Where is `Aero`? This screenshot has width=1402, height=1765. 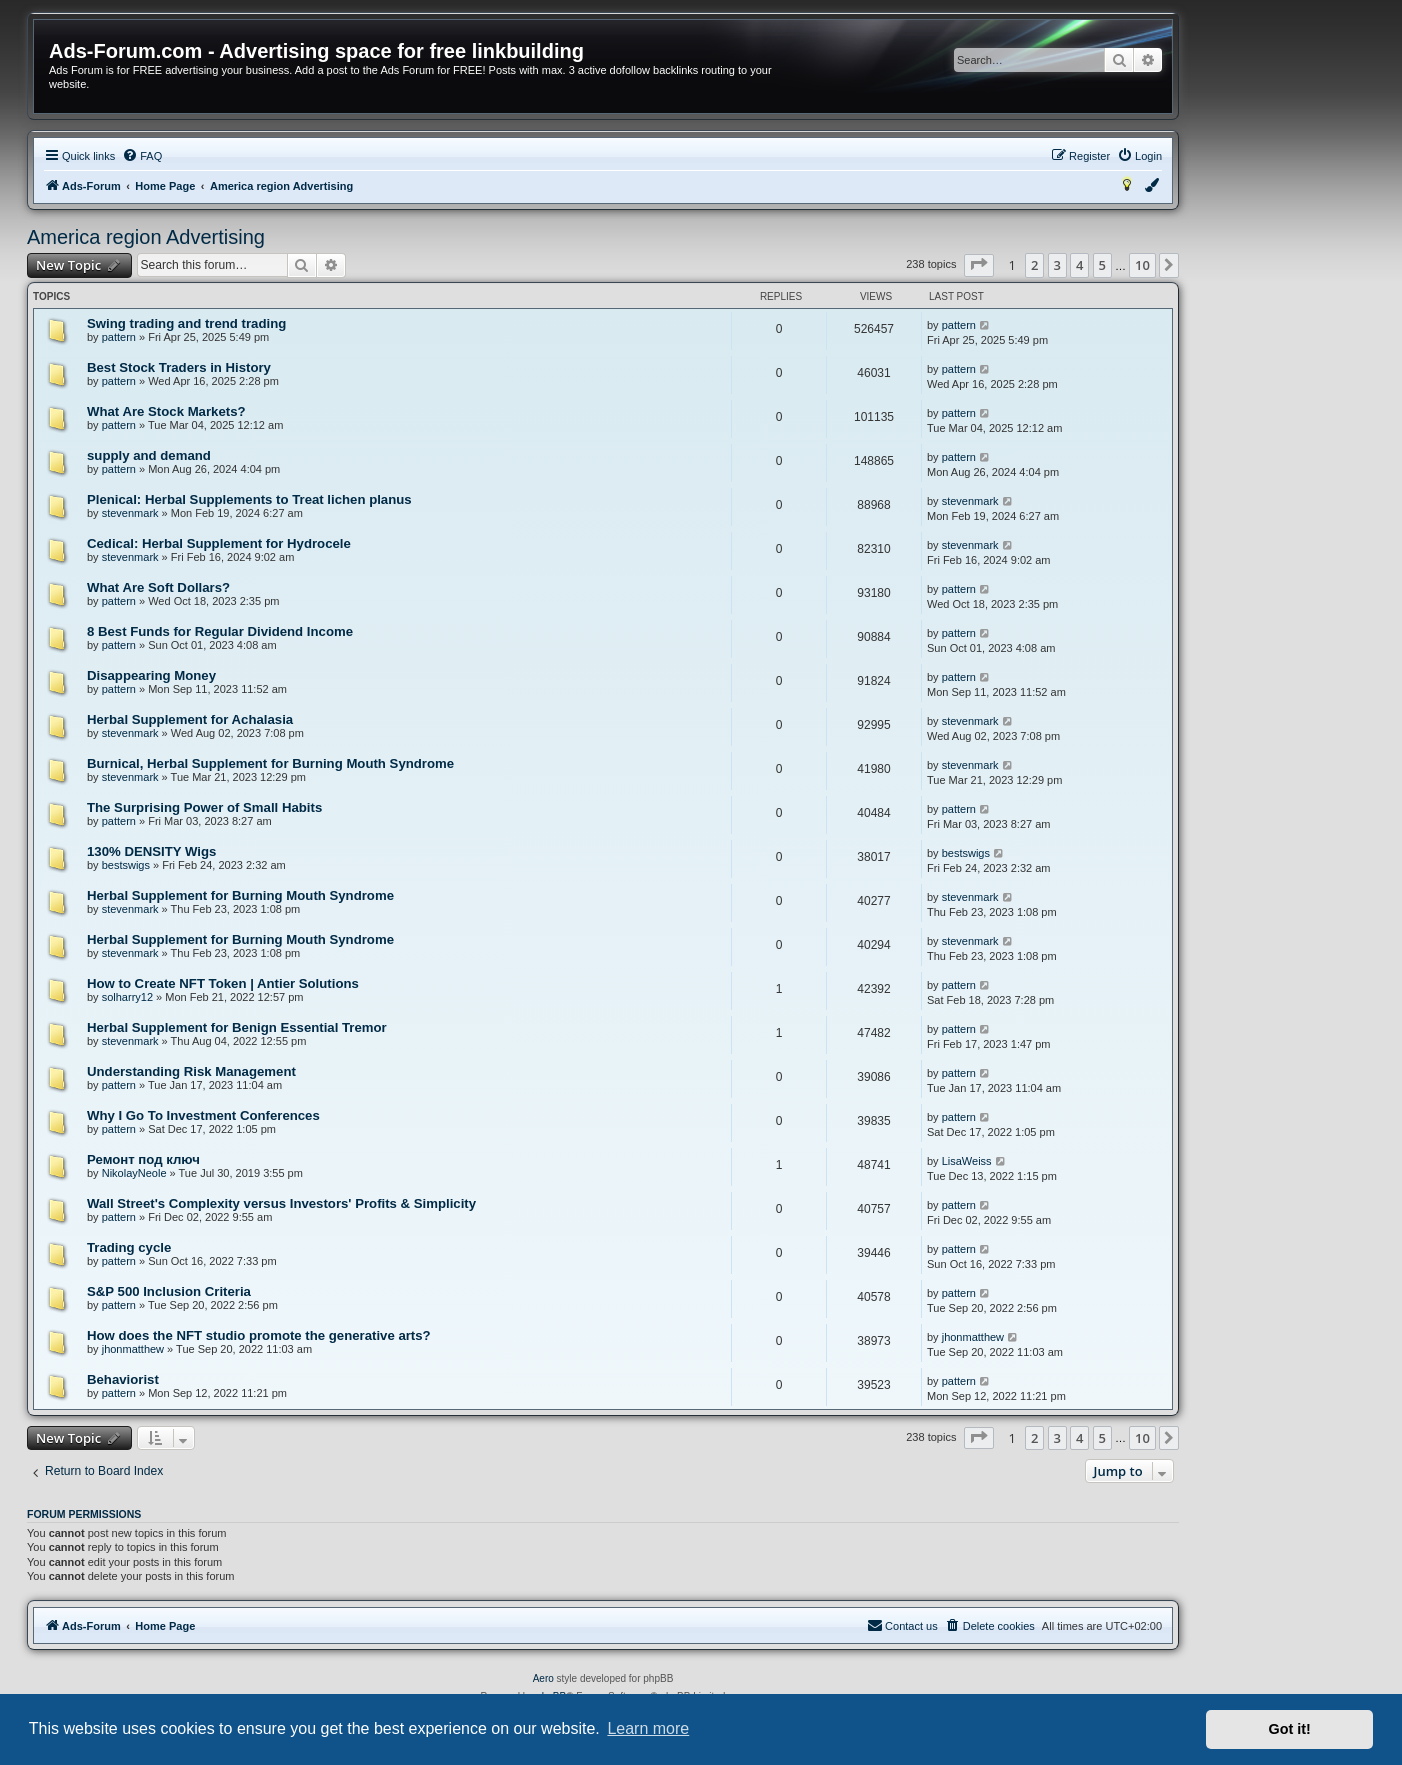
Aero is located at coordinates (543, 1678).